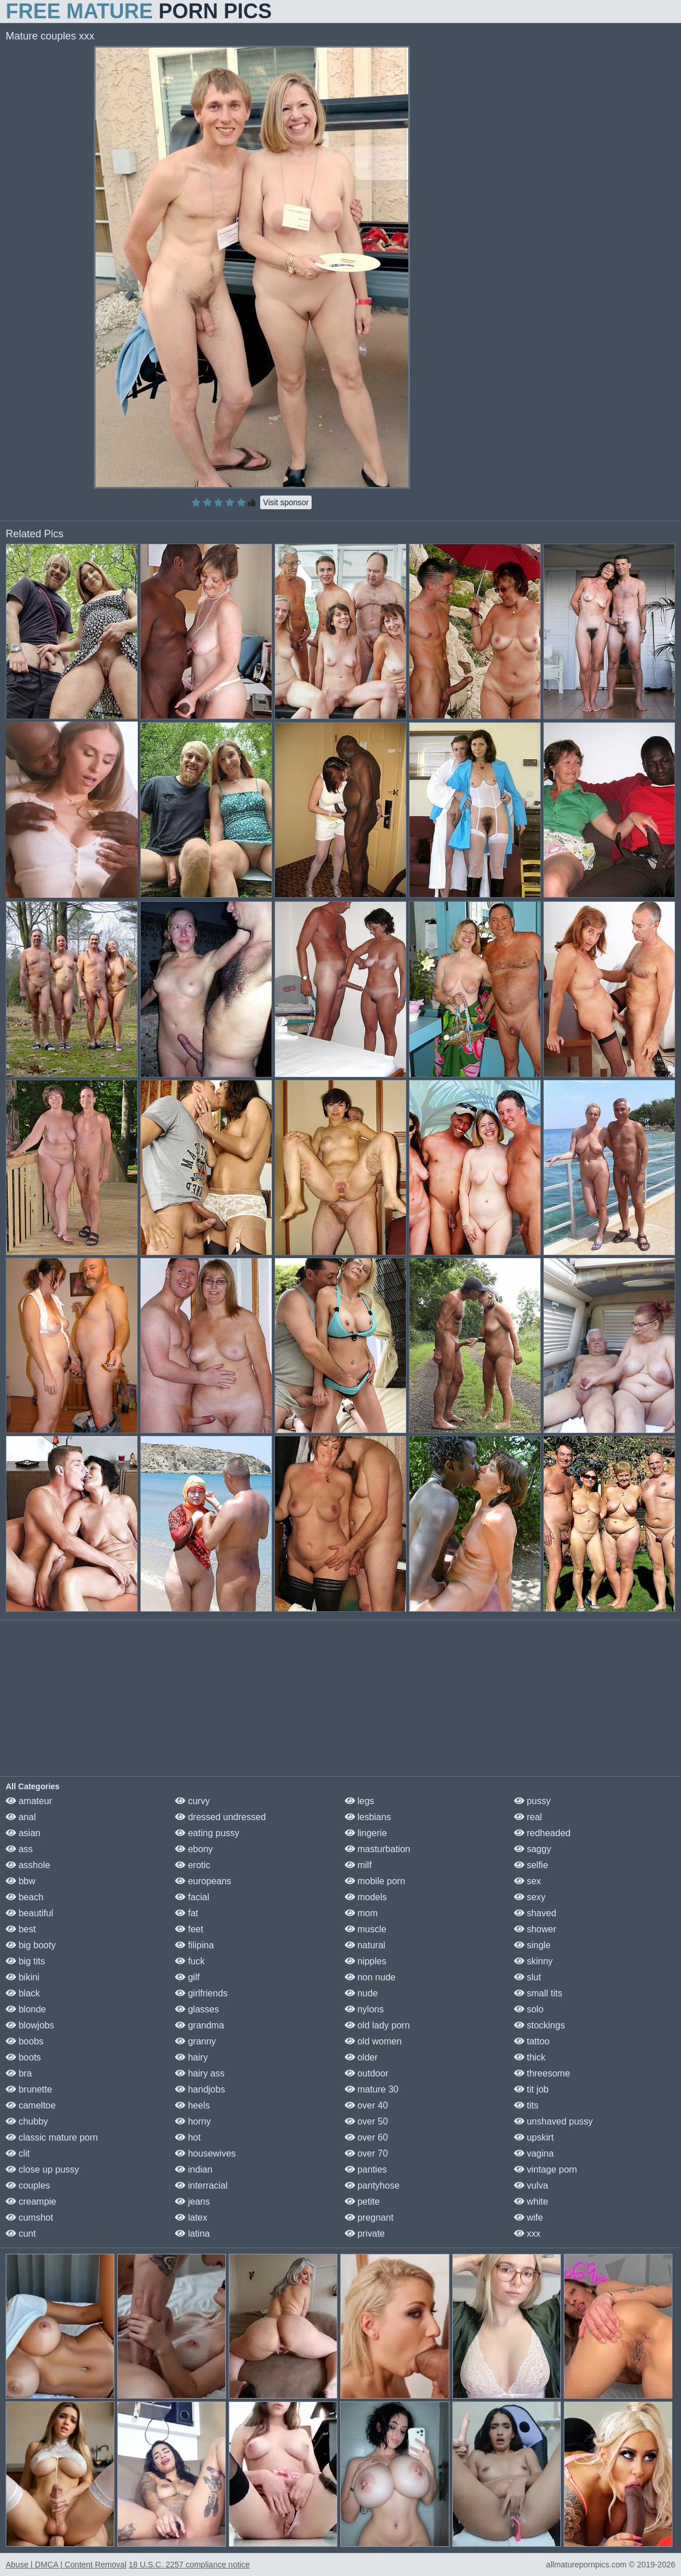  I want to click on muscle, so click(366, 1929).